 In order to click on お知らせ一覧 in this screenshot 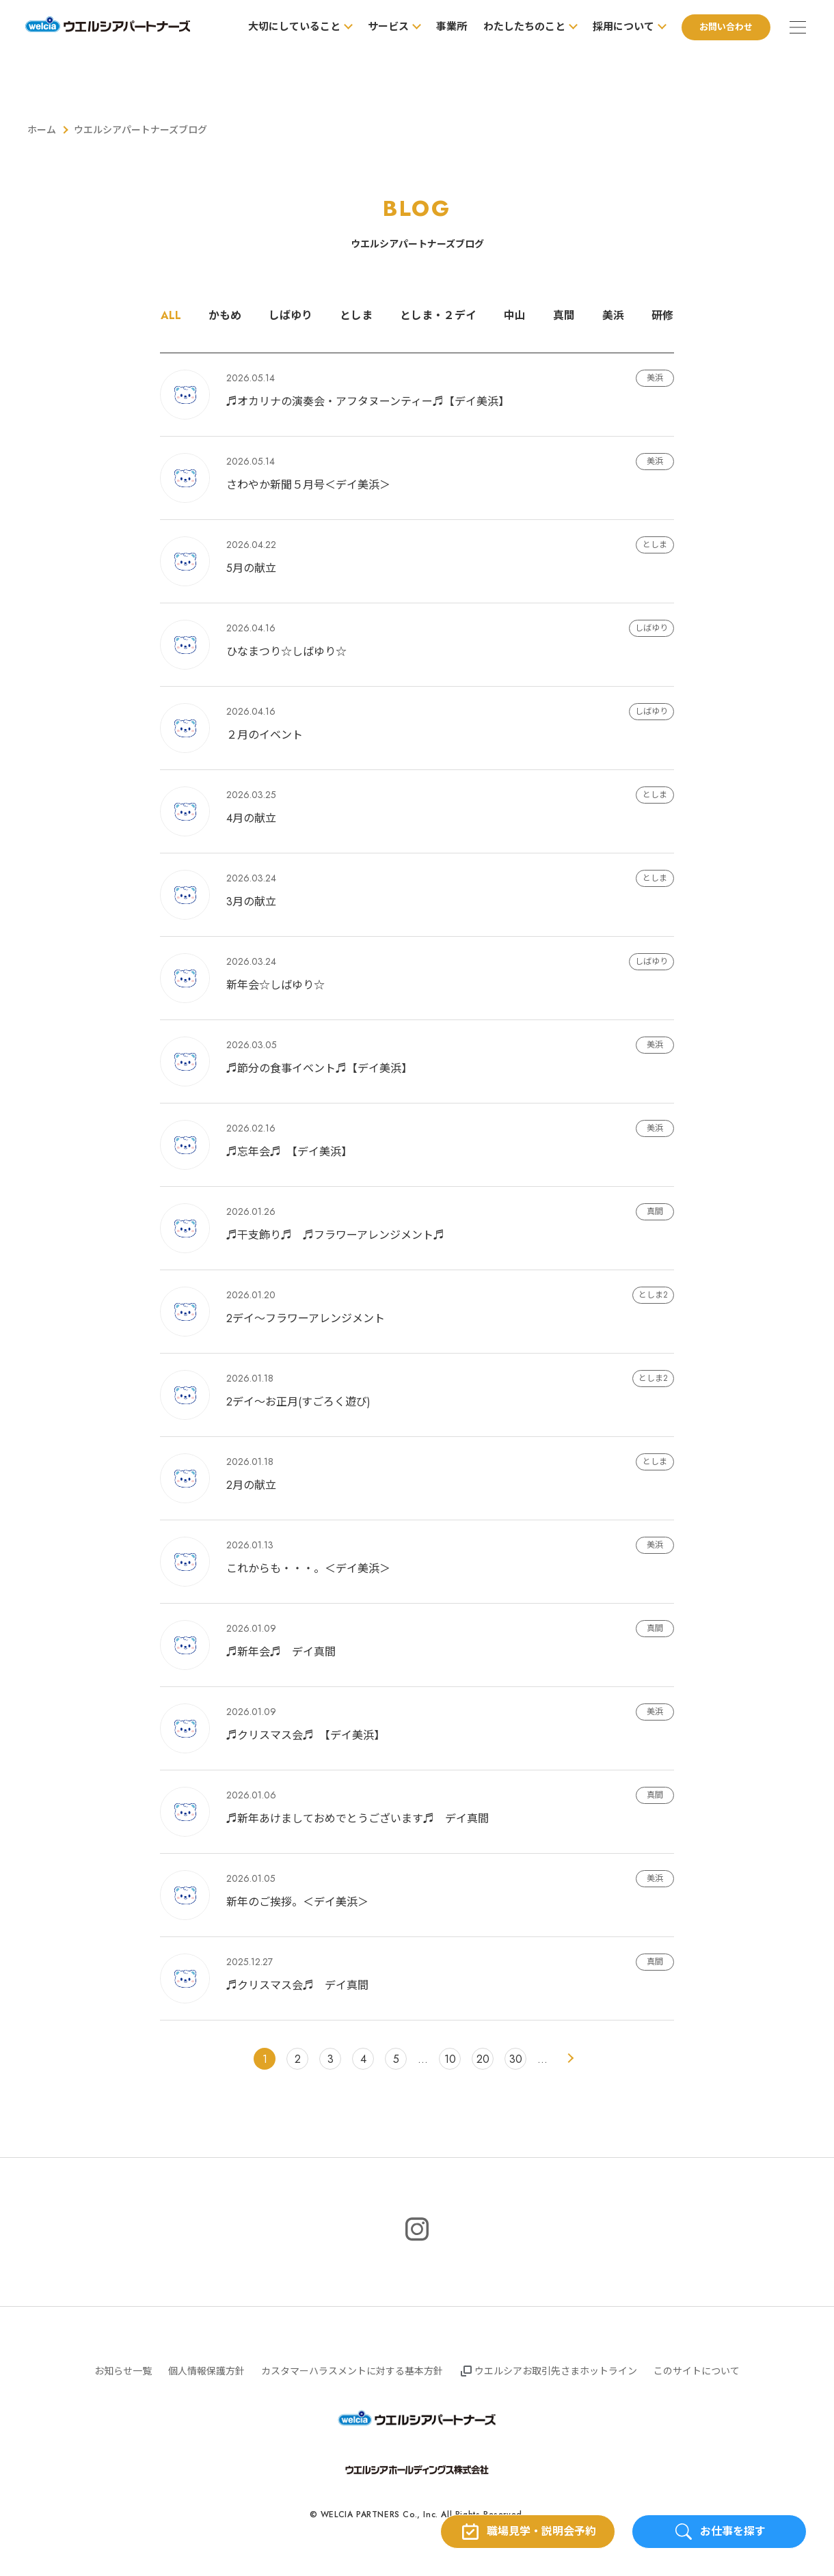, I will do `click(123, 2371)`.